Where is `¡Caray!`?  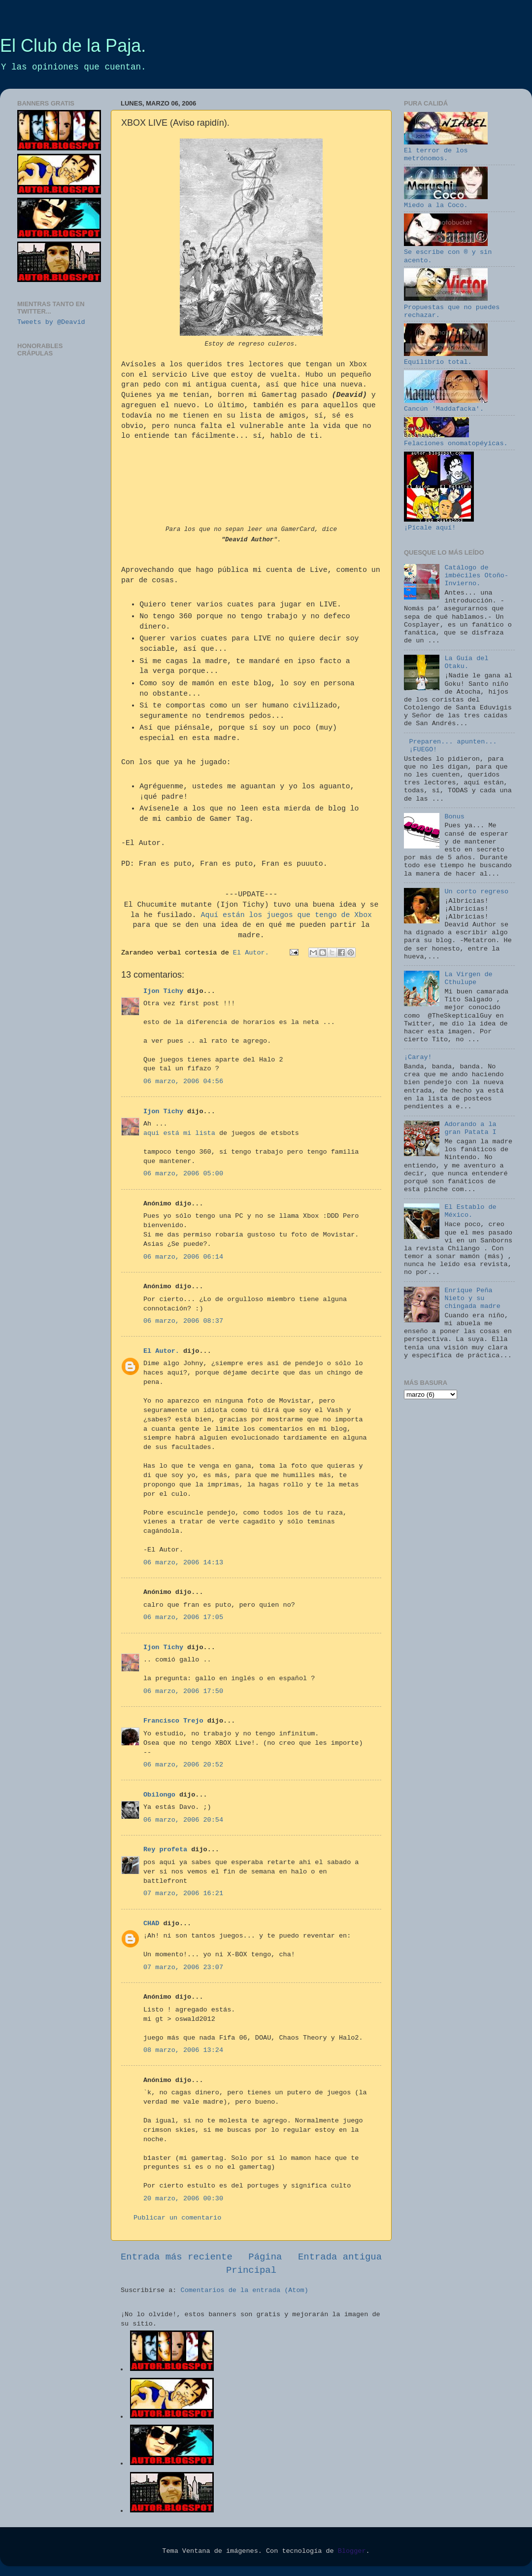
¡Caray! is located at coordinates (418, 1057).